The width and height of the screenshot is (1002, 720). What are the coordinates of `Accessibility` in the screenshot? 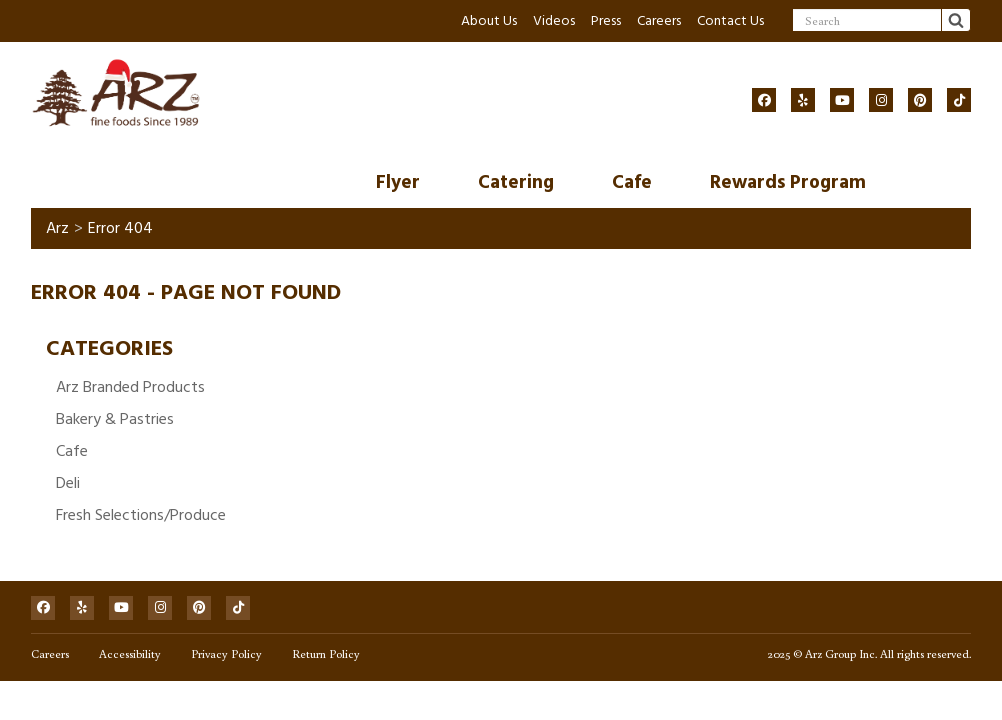 It's located at (130, 653).